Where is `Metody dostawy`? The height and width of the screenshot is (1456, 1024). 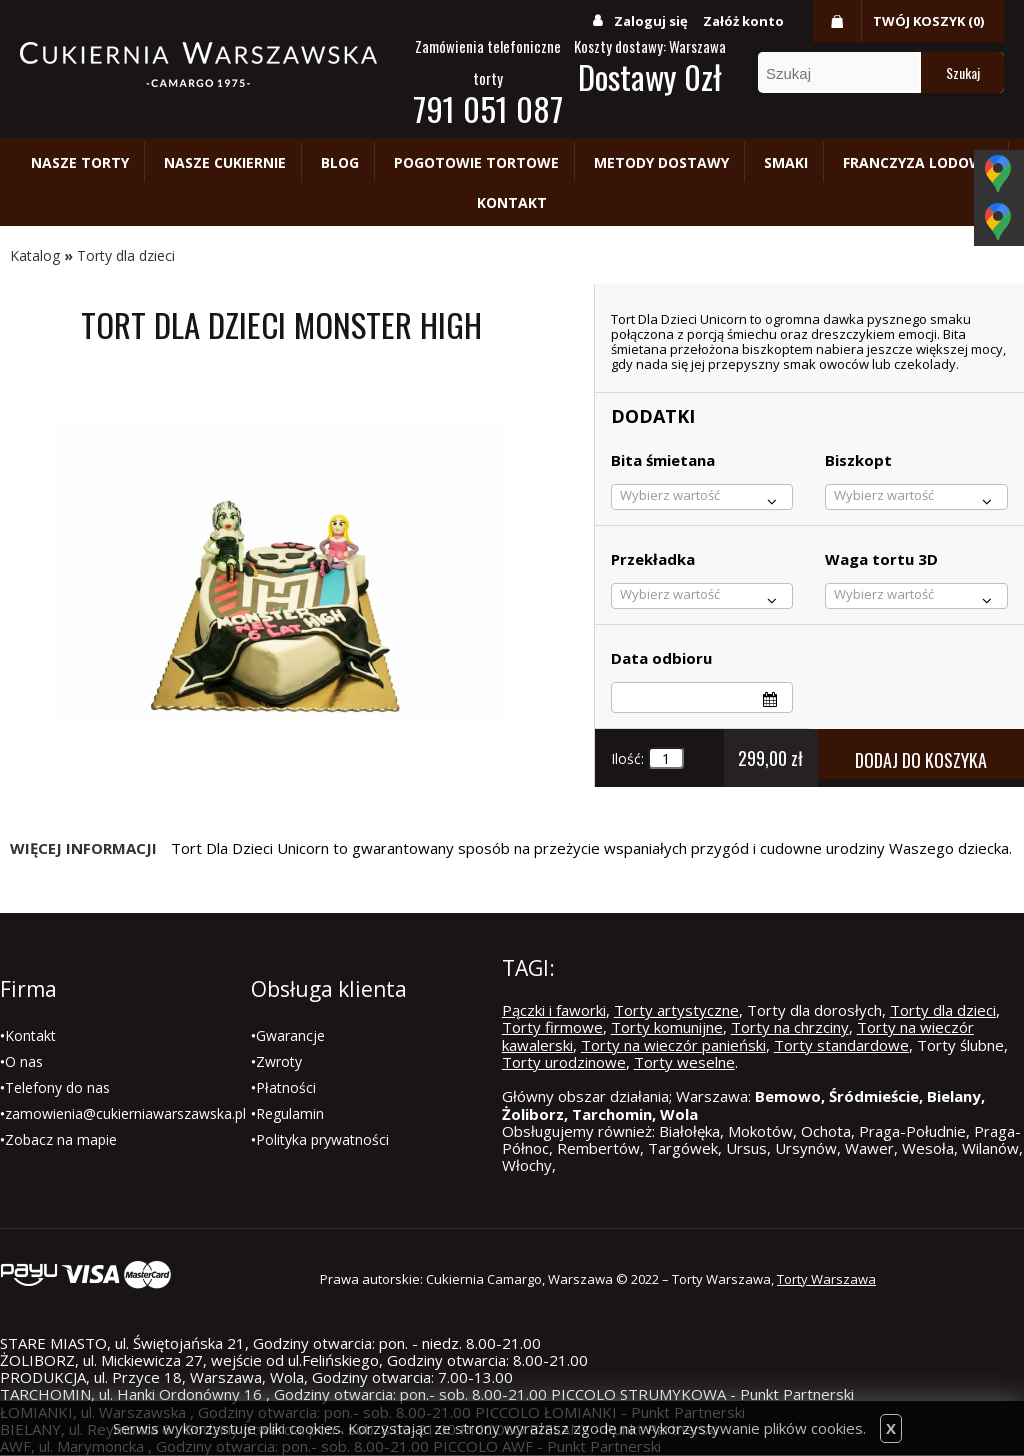
Metody dostawy is located at coordinates (661, 162).